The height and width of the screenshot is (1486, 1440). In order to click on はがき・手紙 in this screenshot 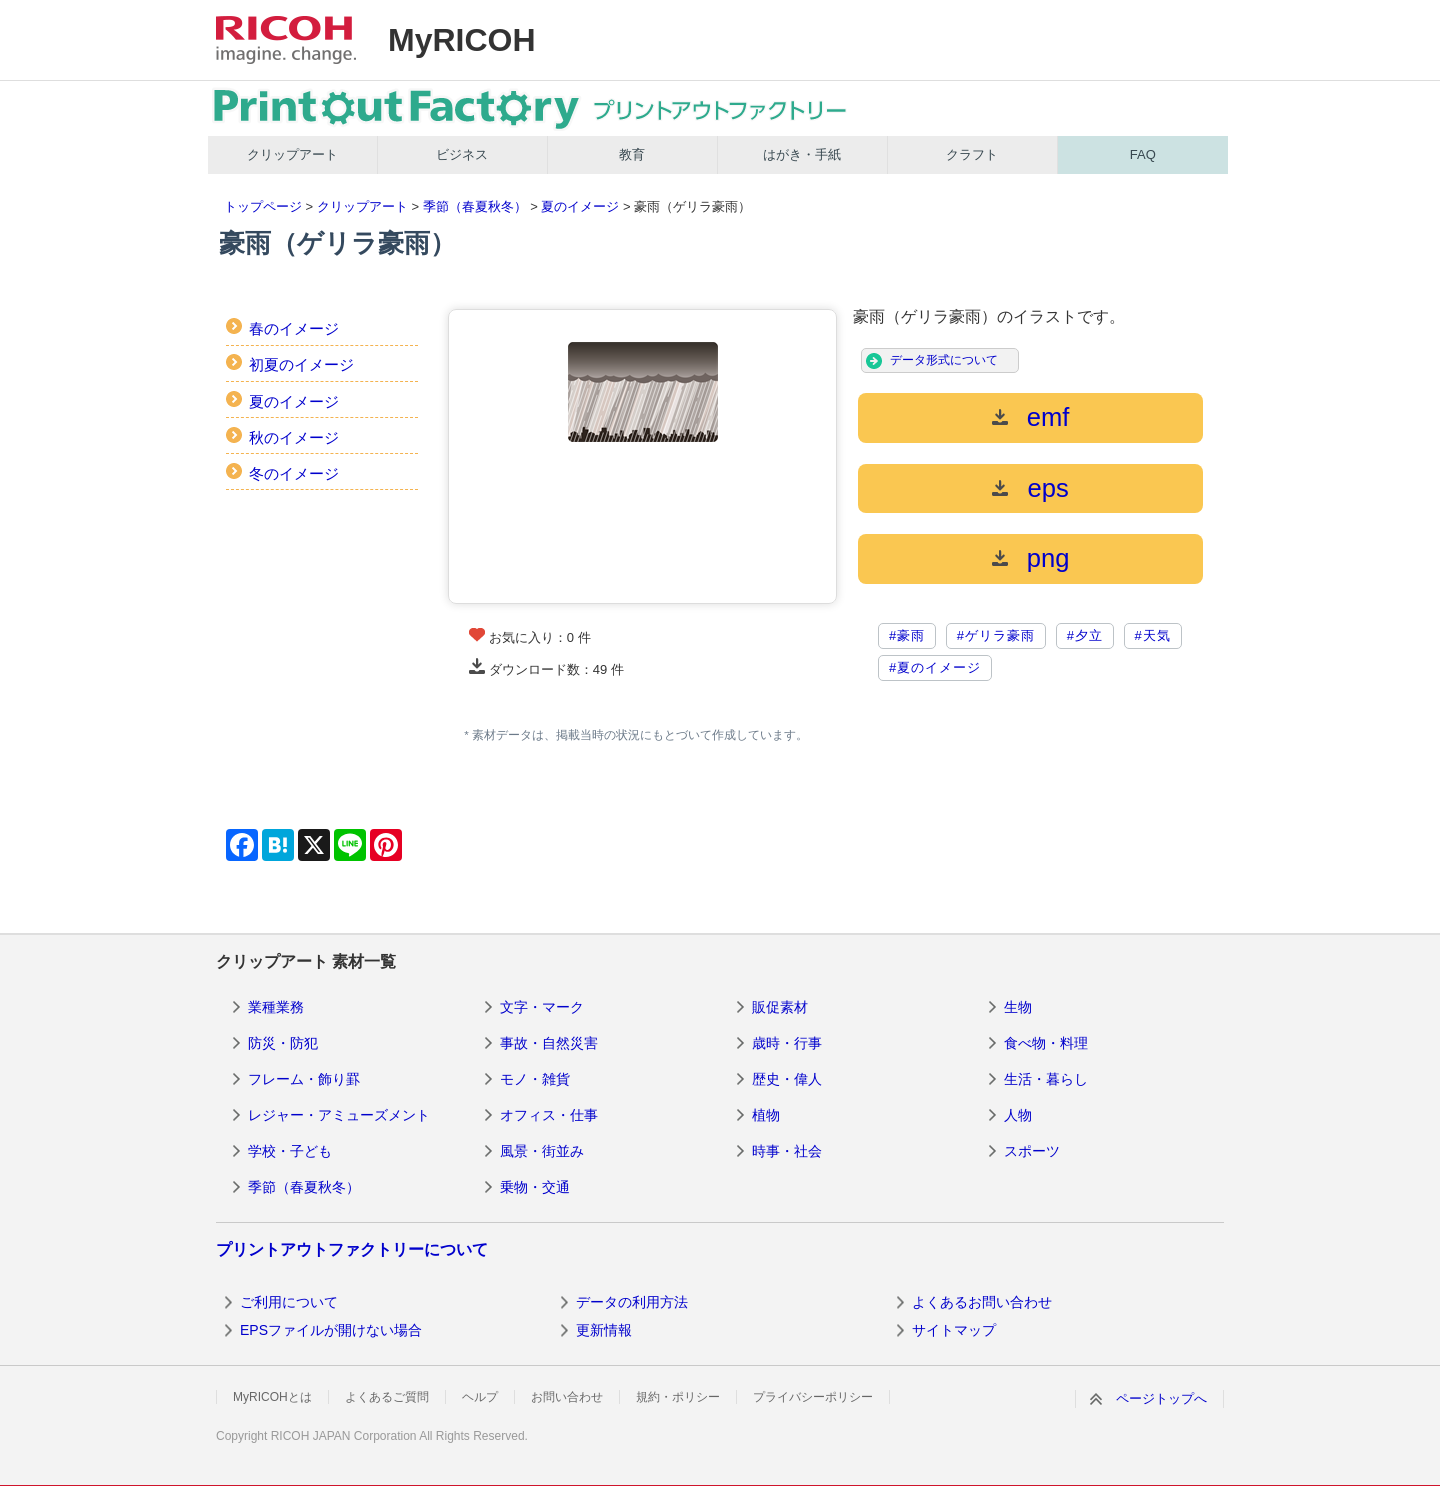, I will do `click(802, 154)`.